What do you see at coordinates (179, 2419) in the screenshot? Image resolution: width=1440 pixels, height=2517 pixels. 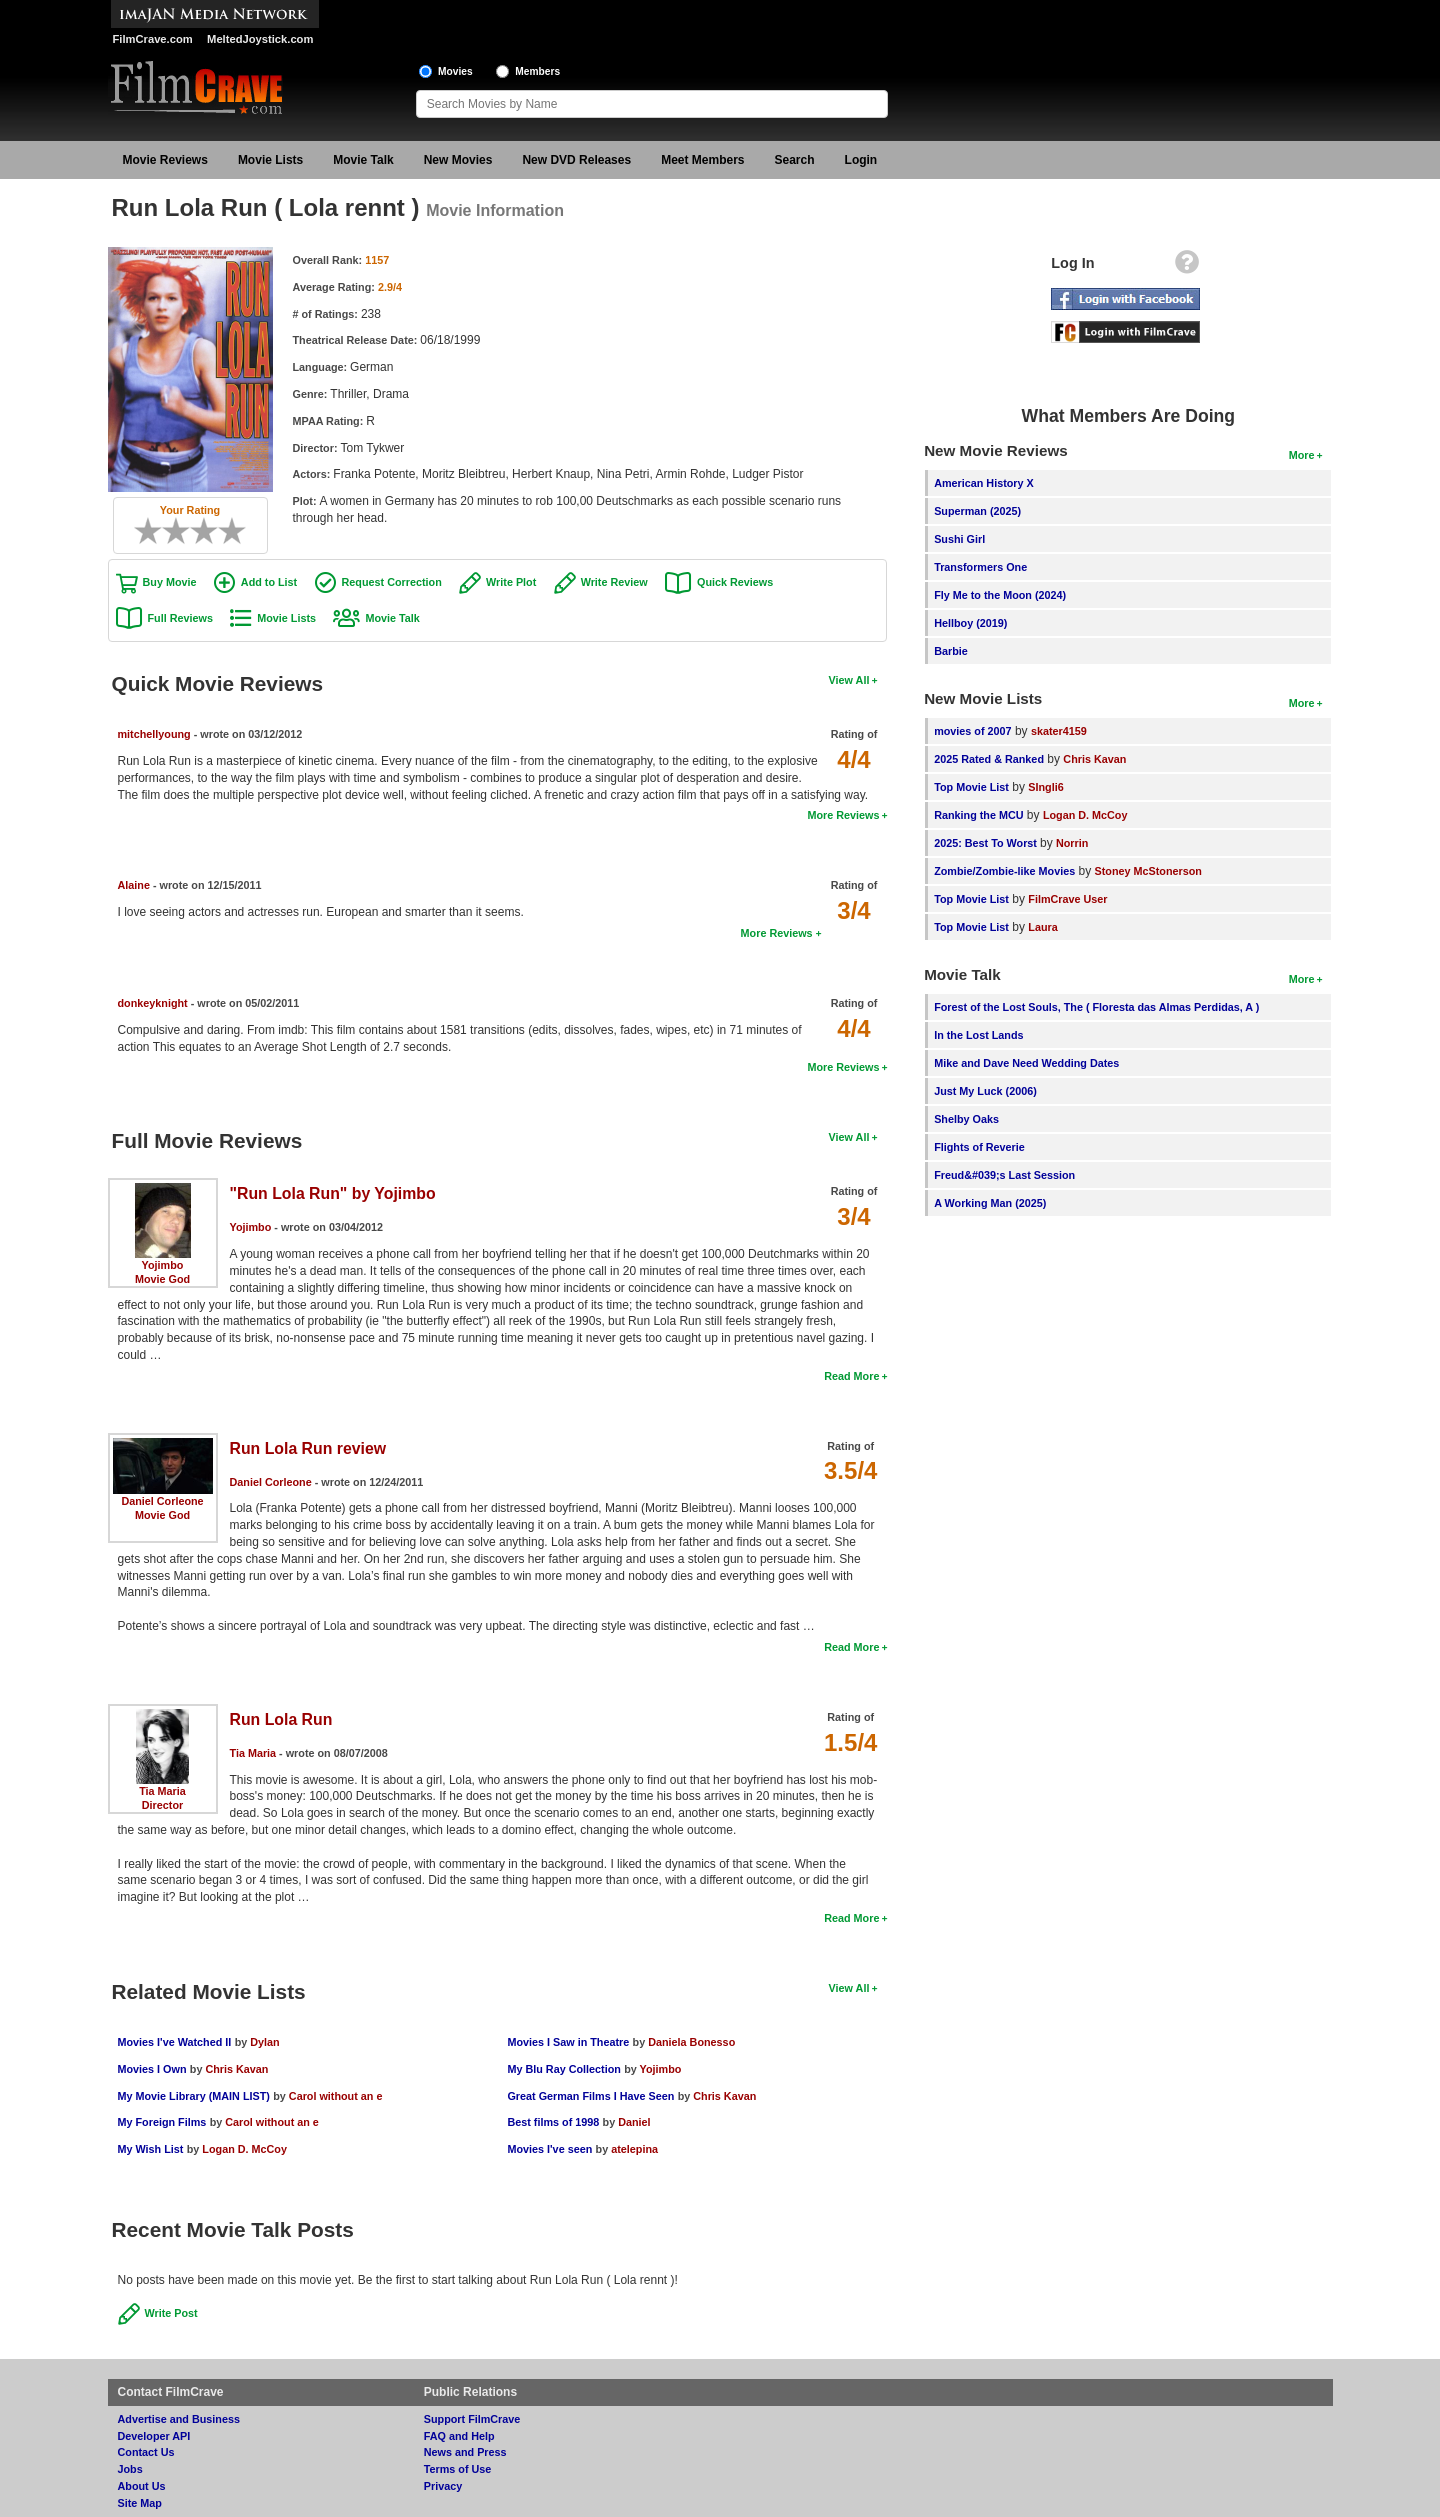 I see `Advertise and Business` at bounding box center [179, 2419].